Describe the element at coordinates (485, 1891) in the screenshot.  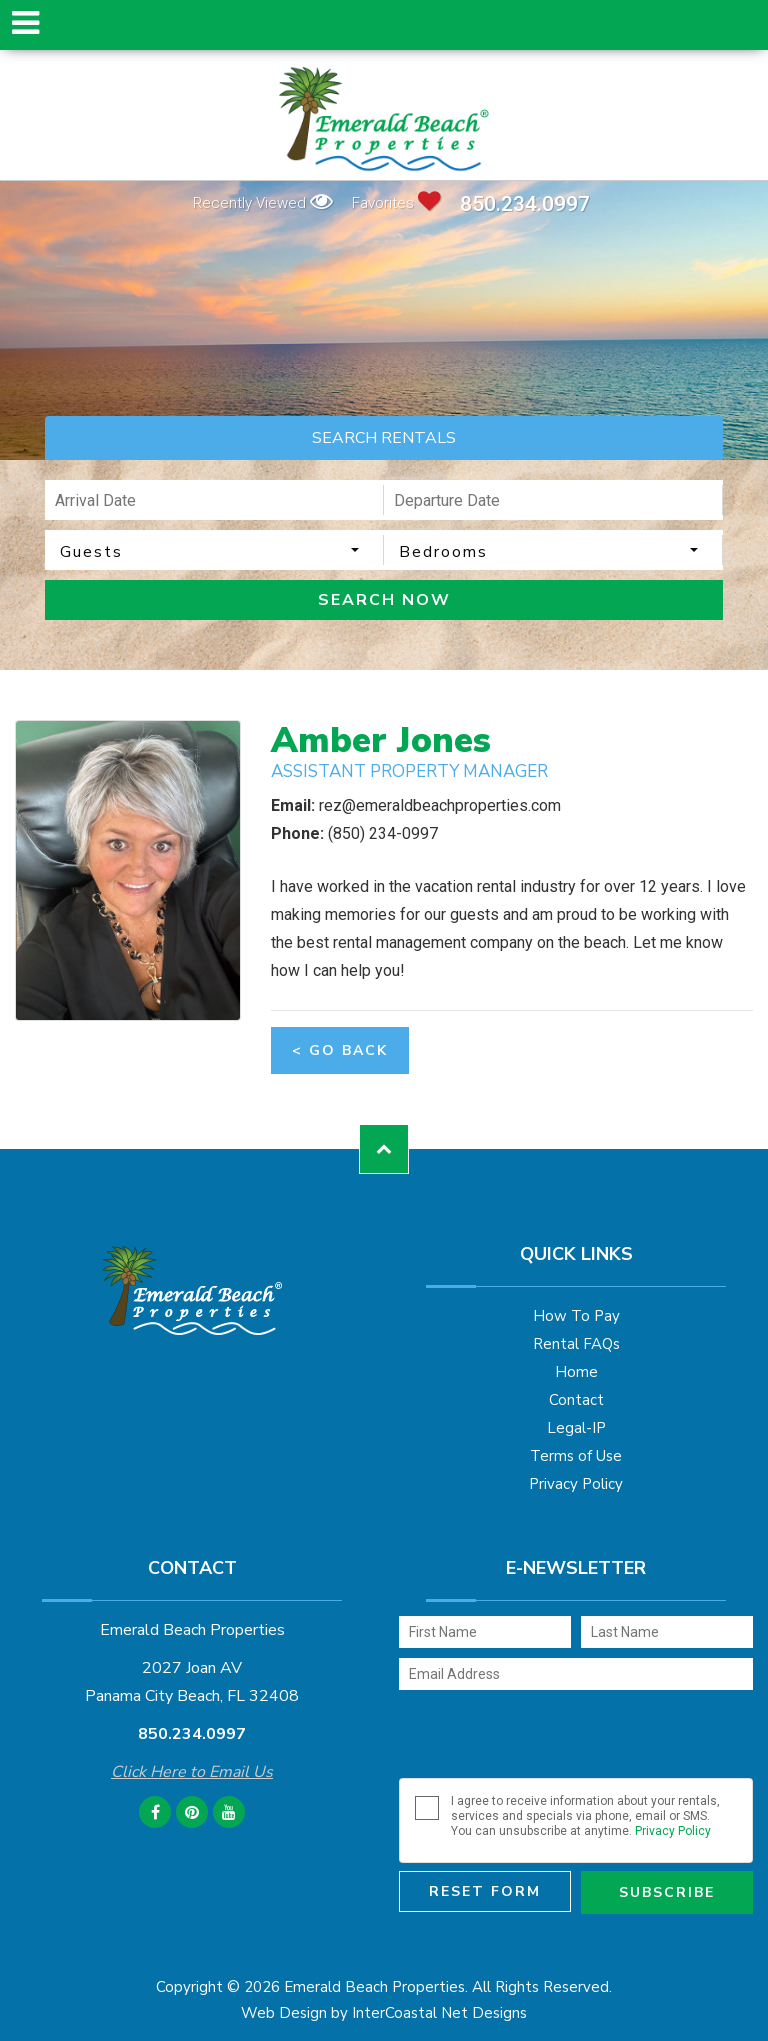
I see `Reset Form` at that location.